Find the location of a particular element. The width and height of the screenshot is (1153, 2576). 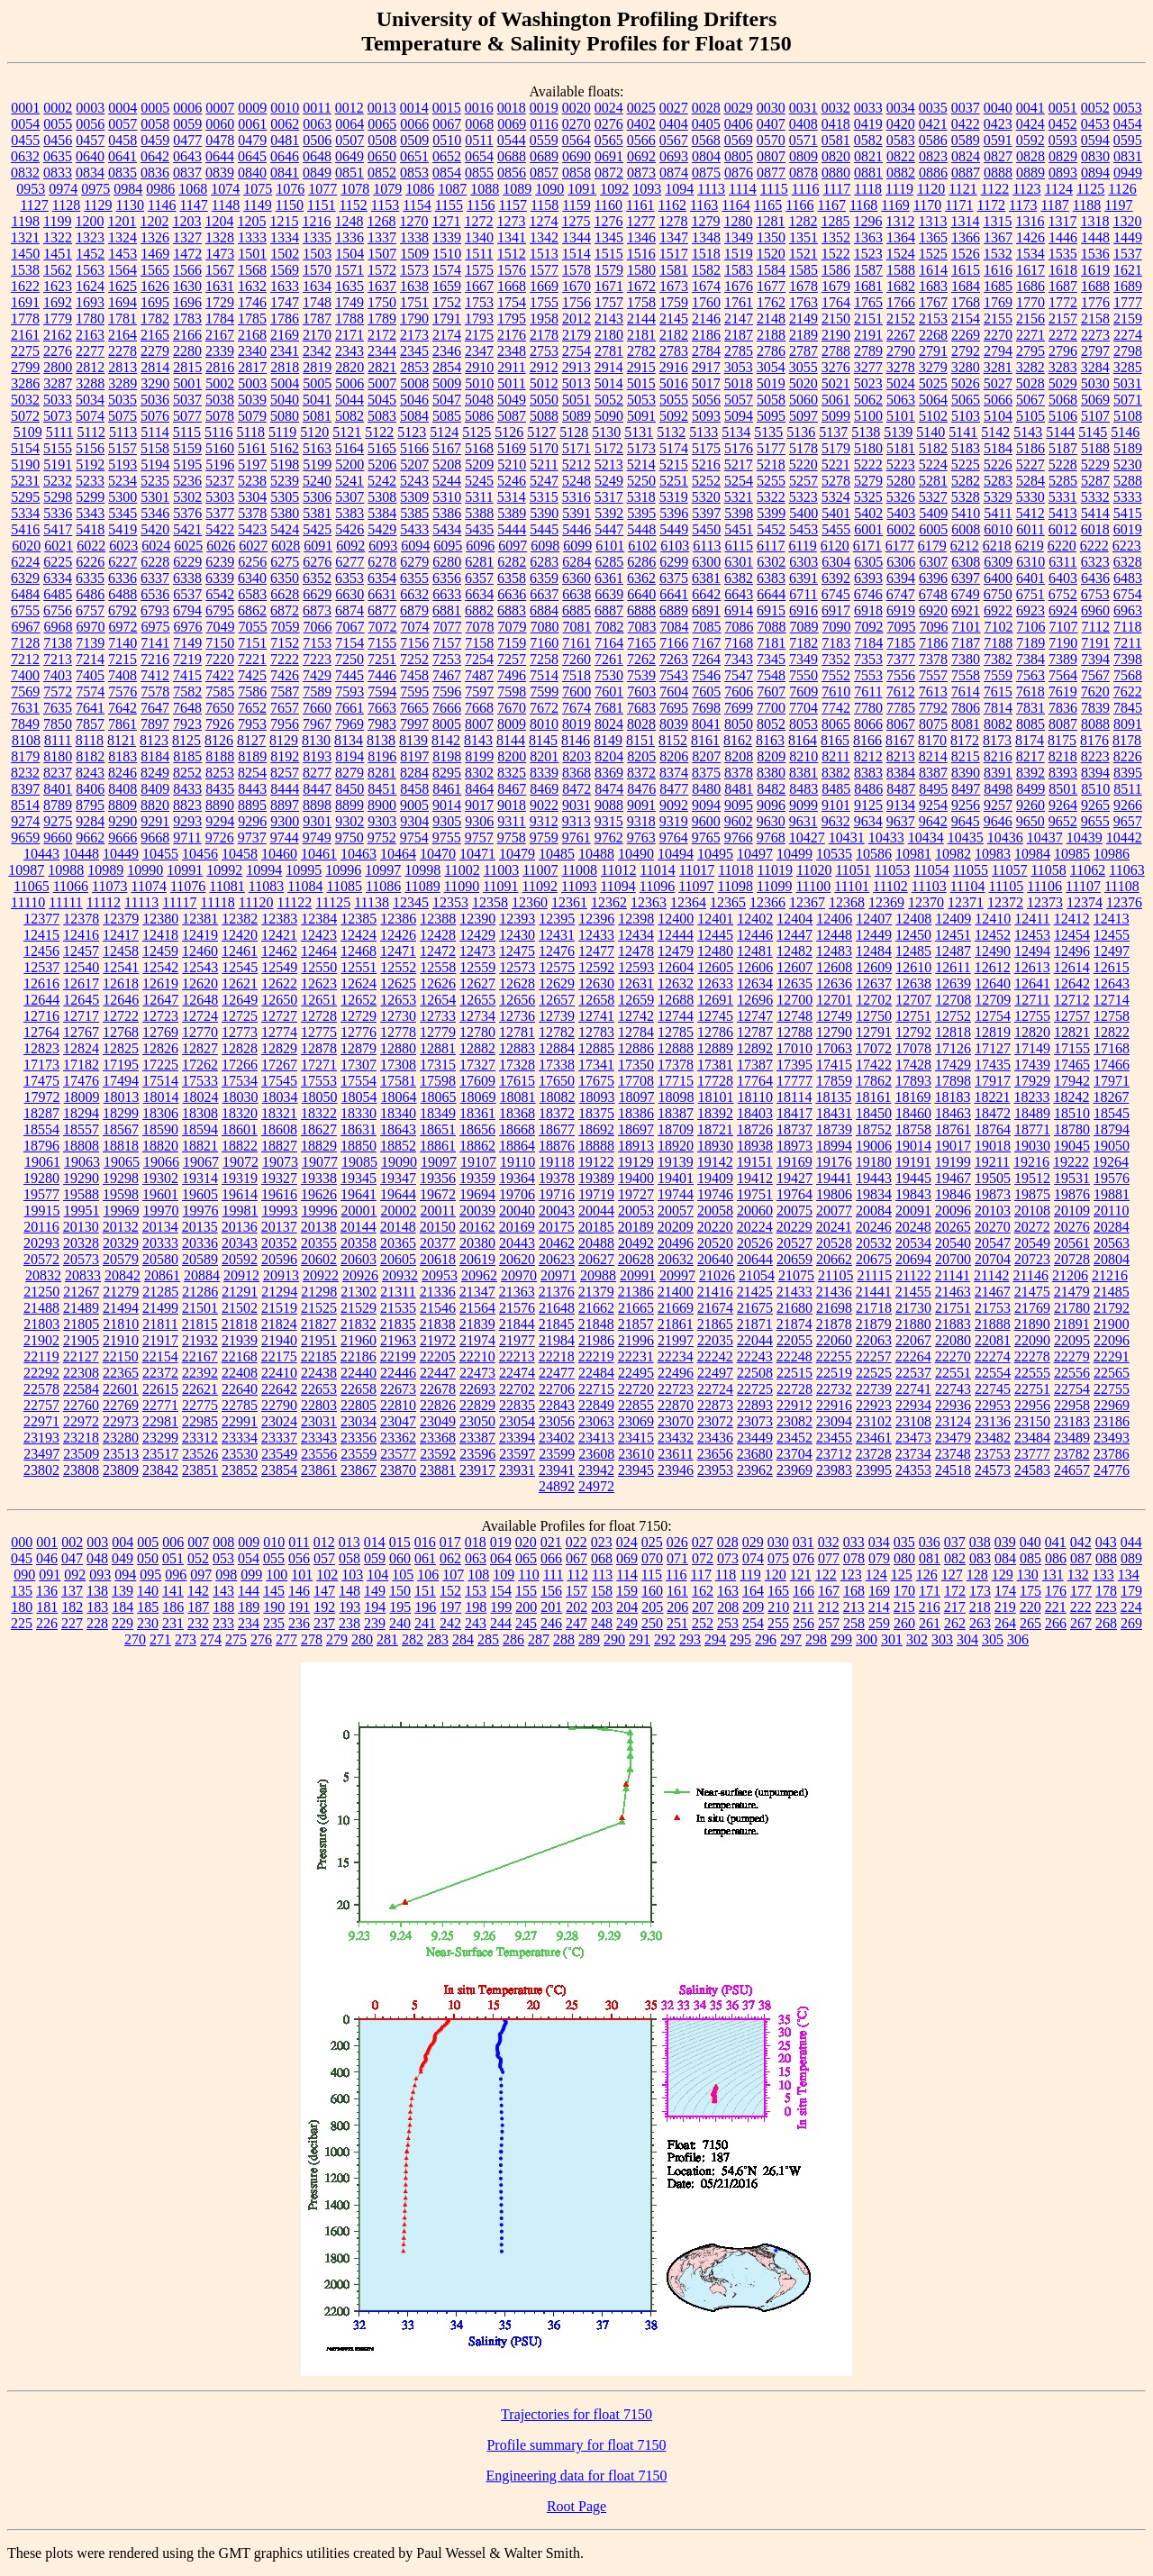

18375 is located at coordinates (596, 1113).